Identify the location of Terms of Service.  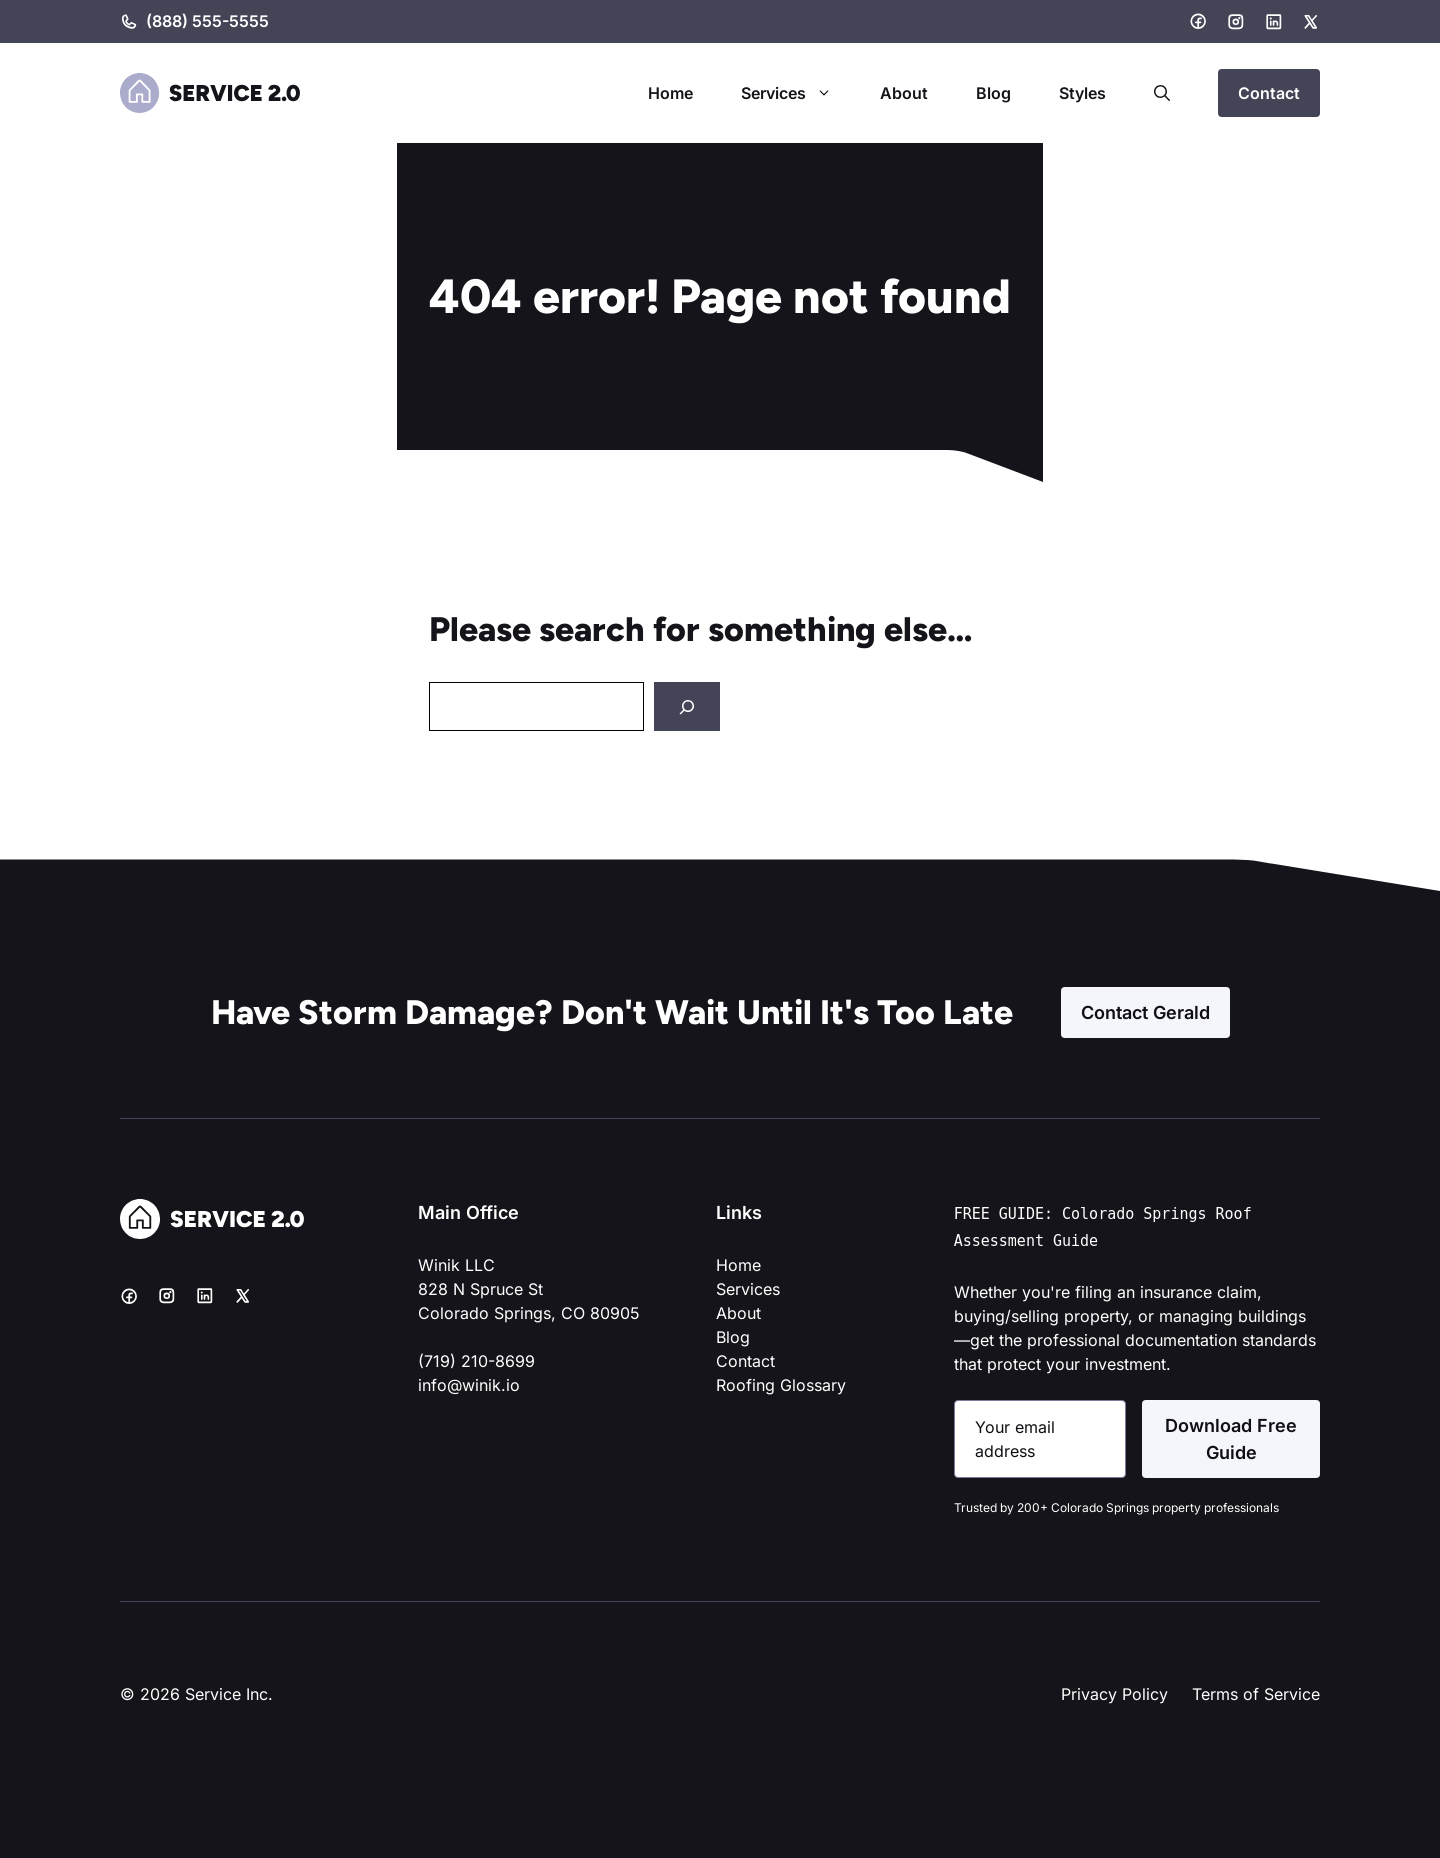
(1256, 1694).